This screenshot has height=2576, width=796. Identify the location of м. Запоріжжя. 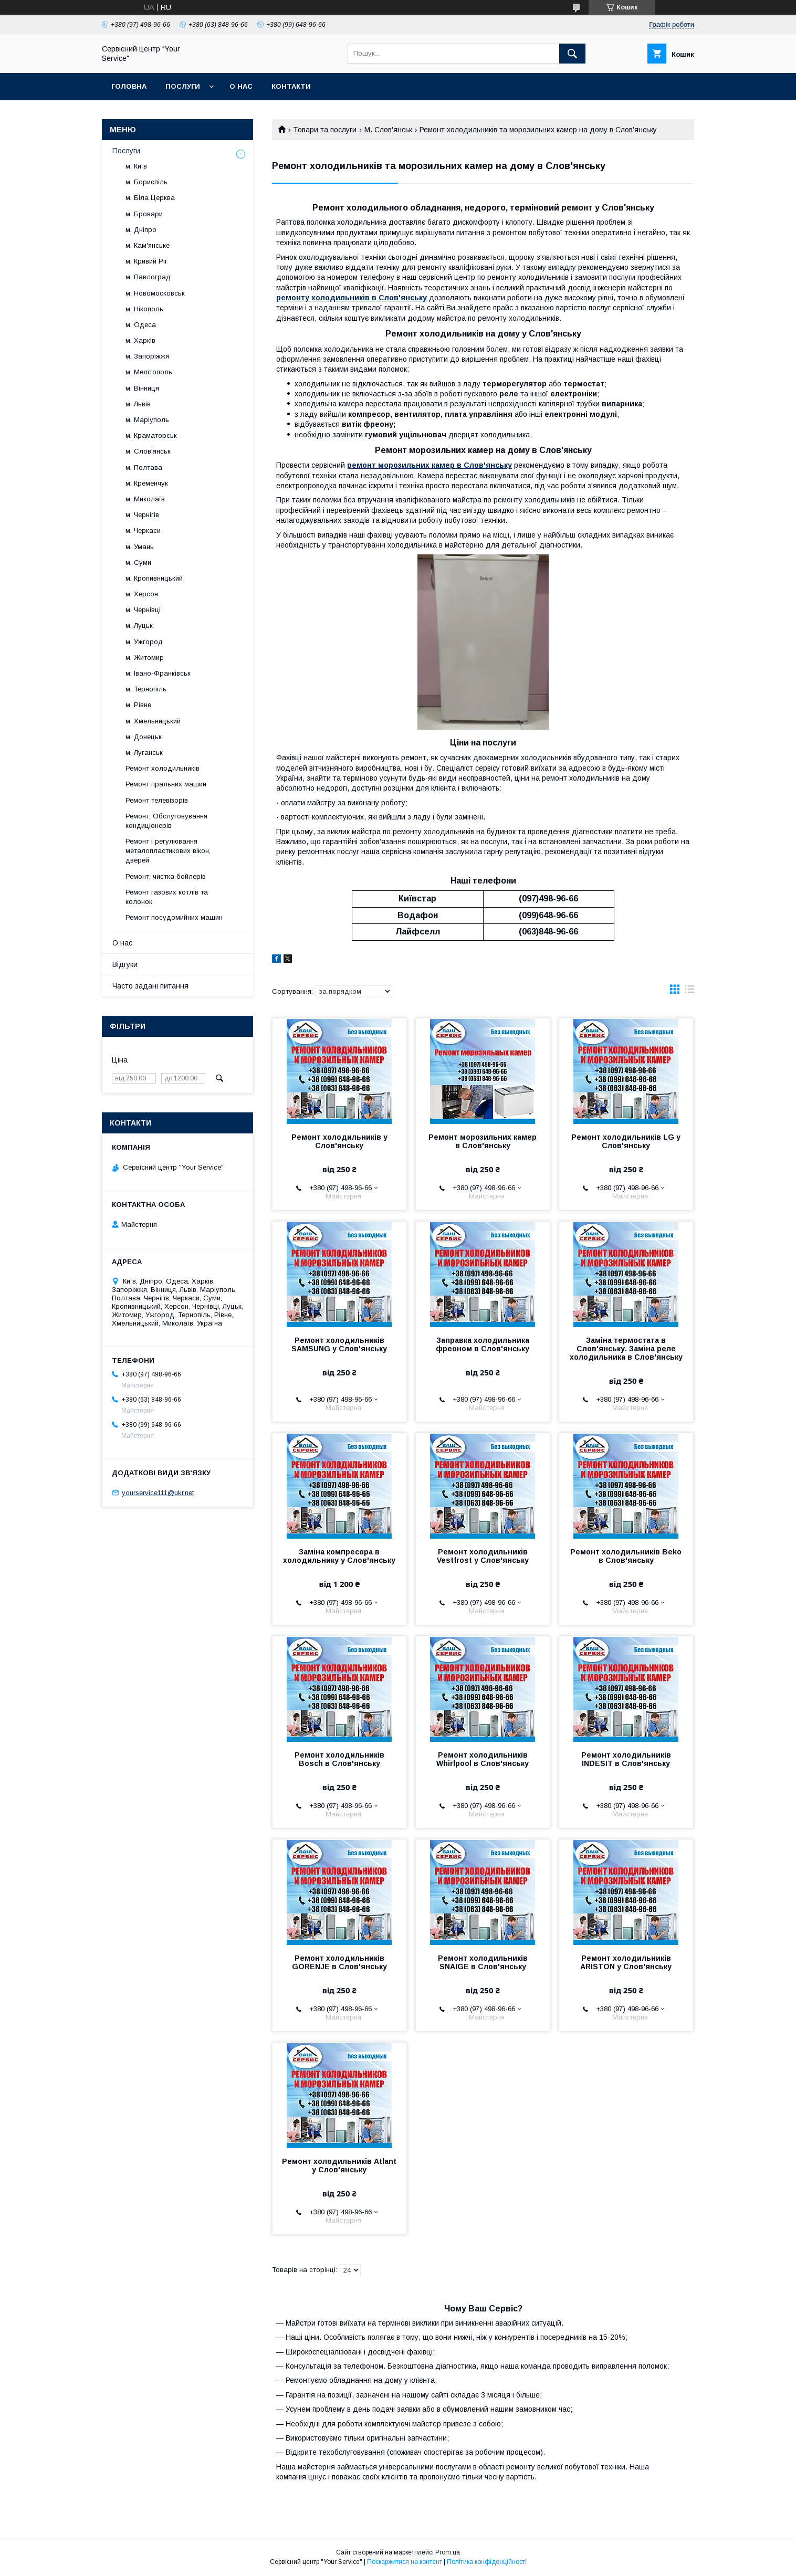
(147, 356).